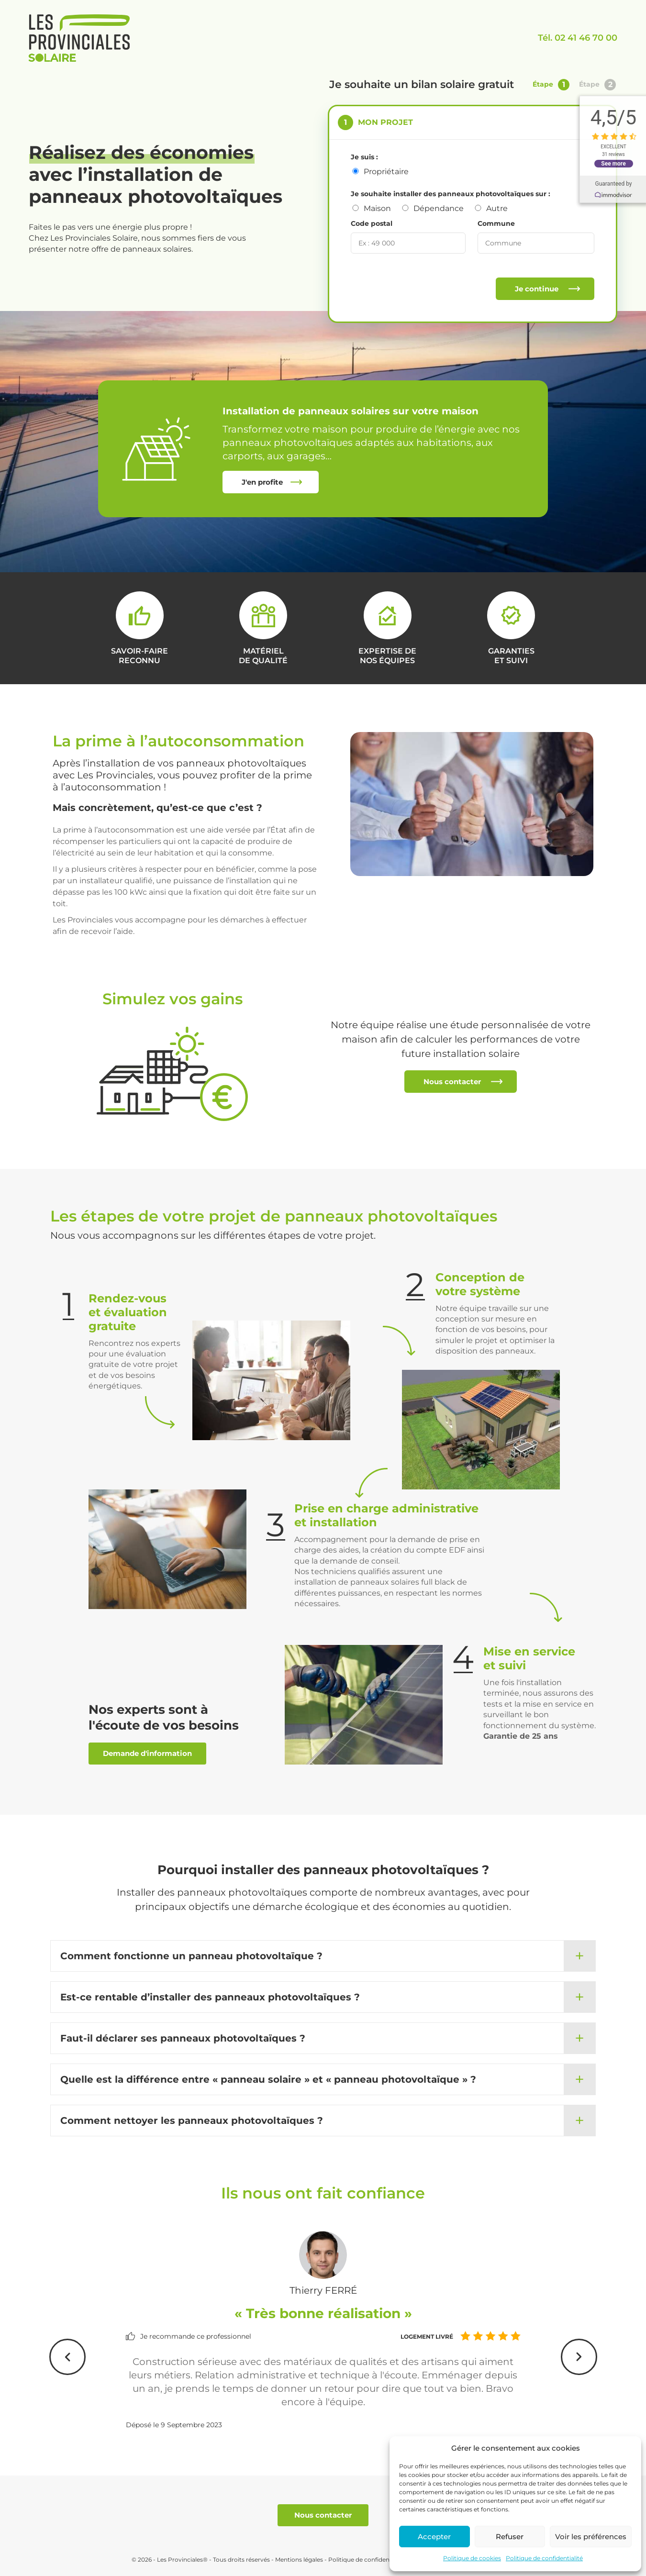  What do you see at coordinates (618, 162) in the screenshot?
I see `See more` at bounding box center [618, 162].